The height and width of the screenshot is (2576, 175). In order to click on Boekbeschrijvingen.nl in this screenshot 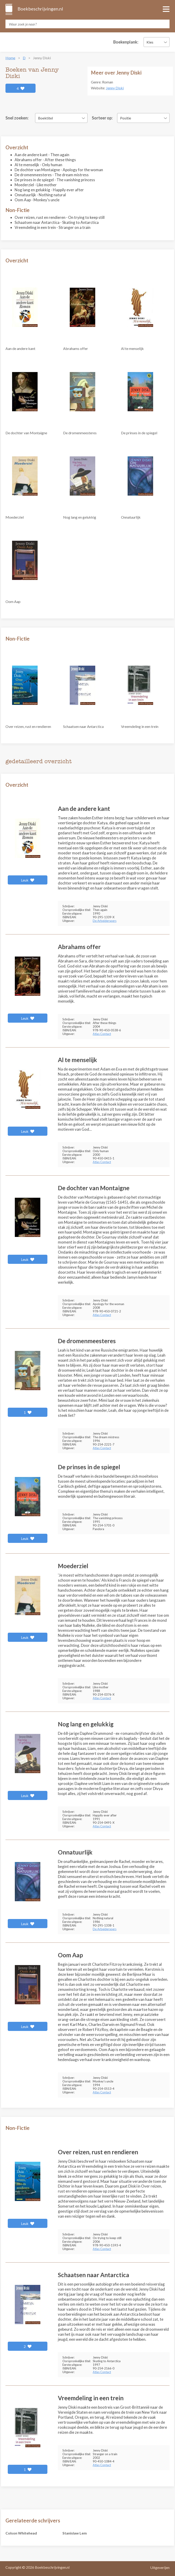, I will do `click(40, 8)`.